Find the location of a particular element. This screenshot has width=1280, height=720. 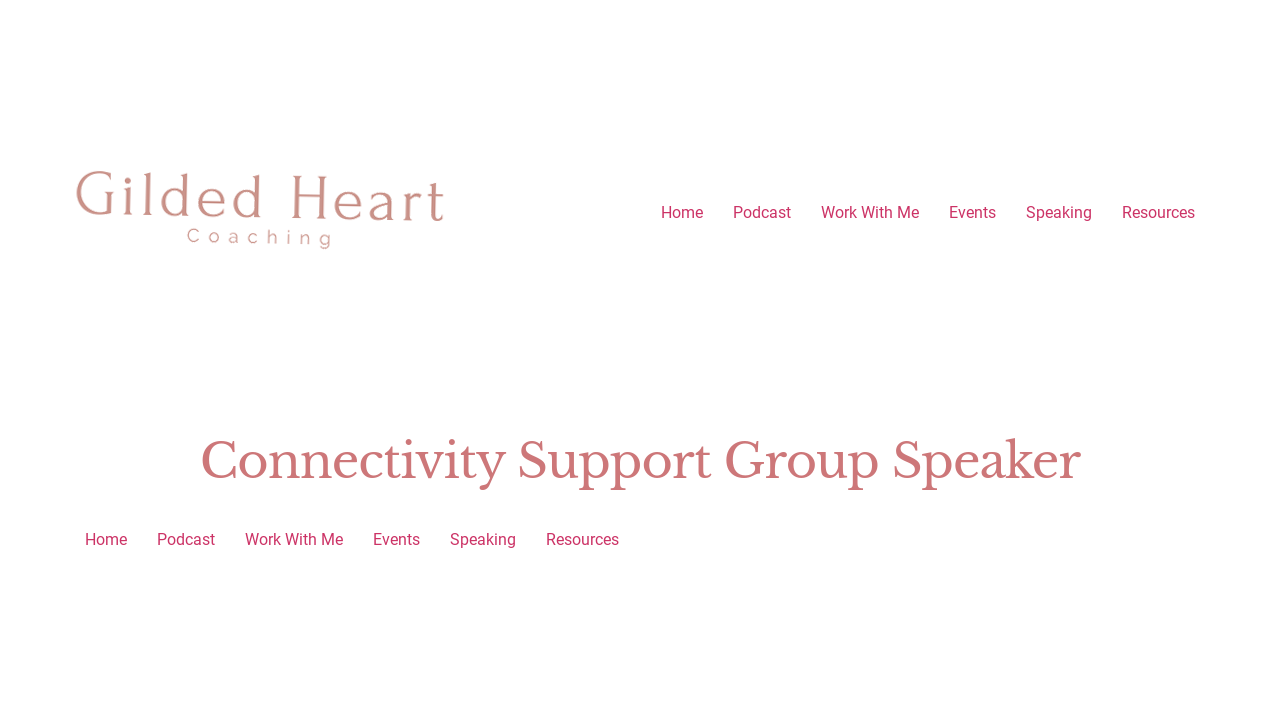

Speaking is located at coordinates (1059, 212).